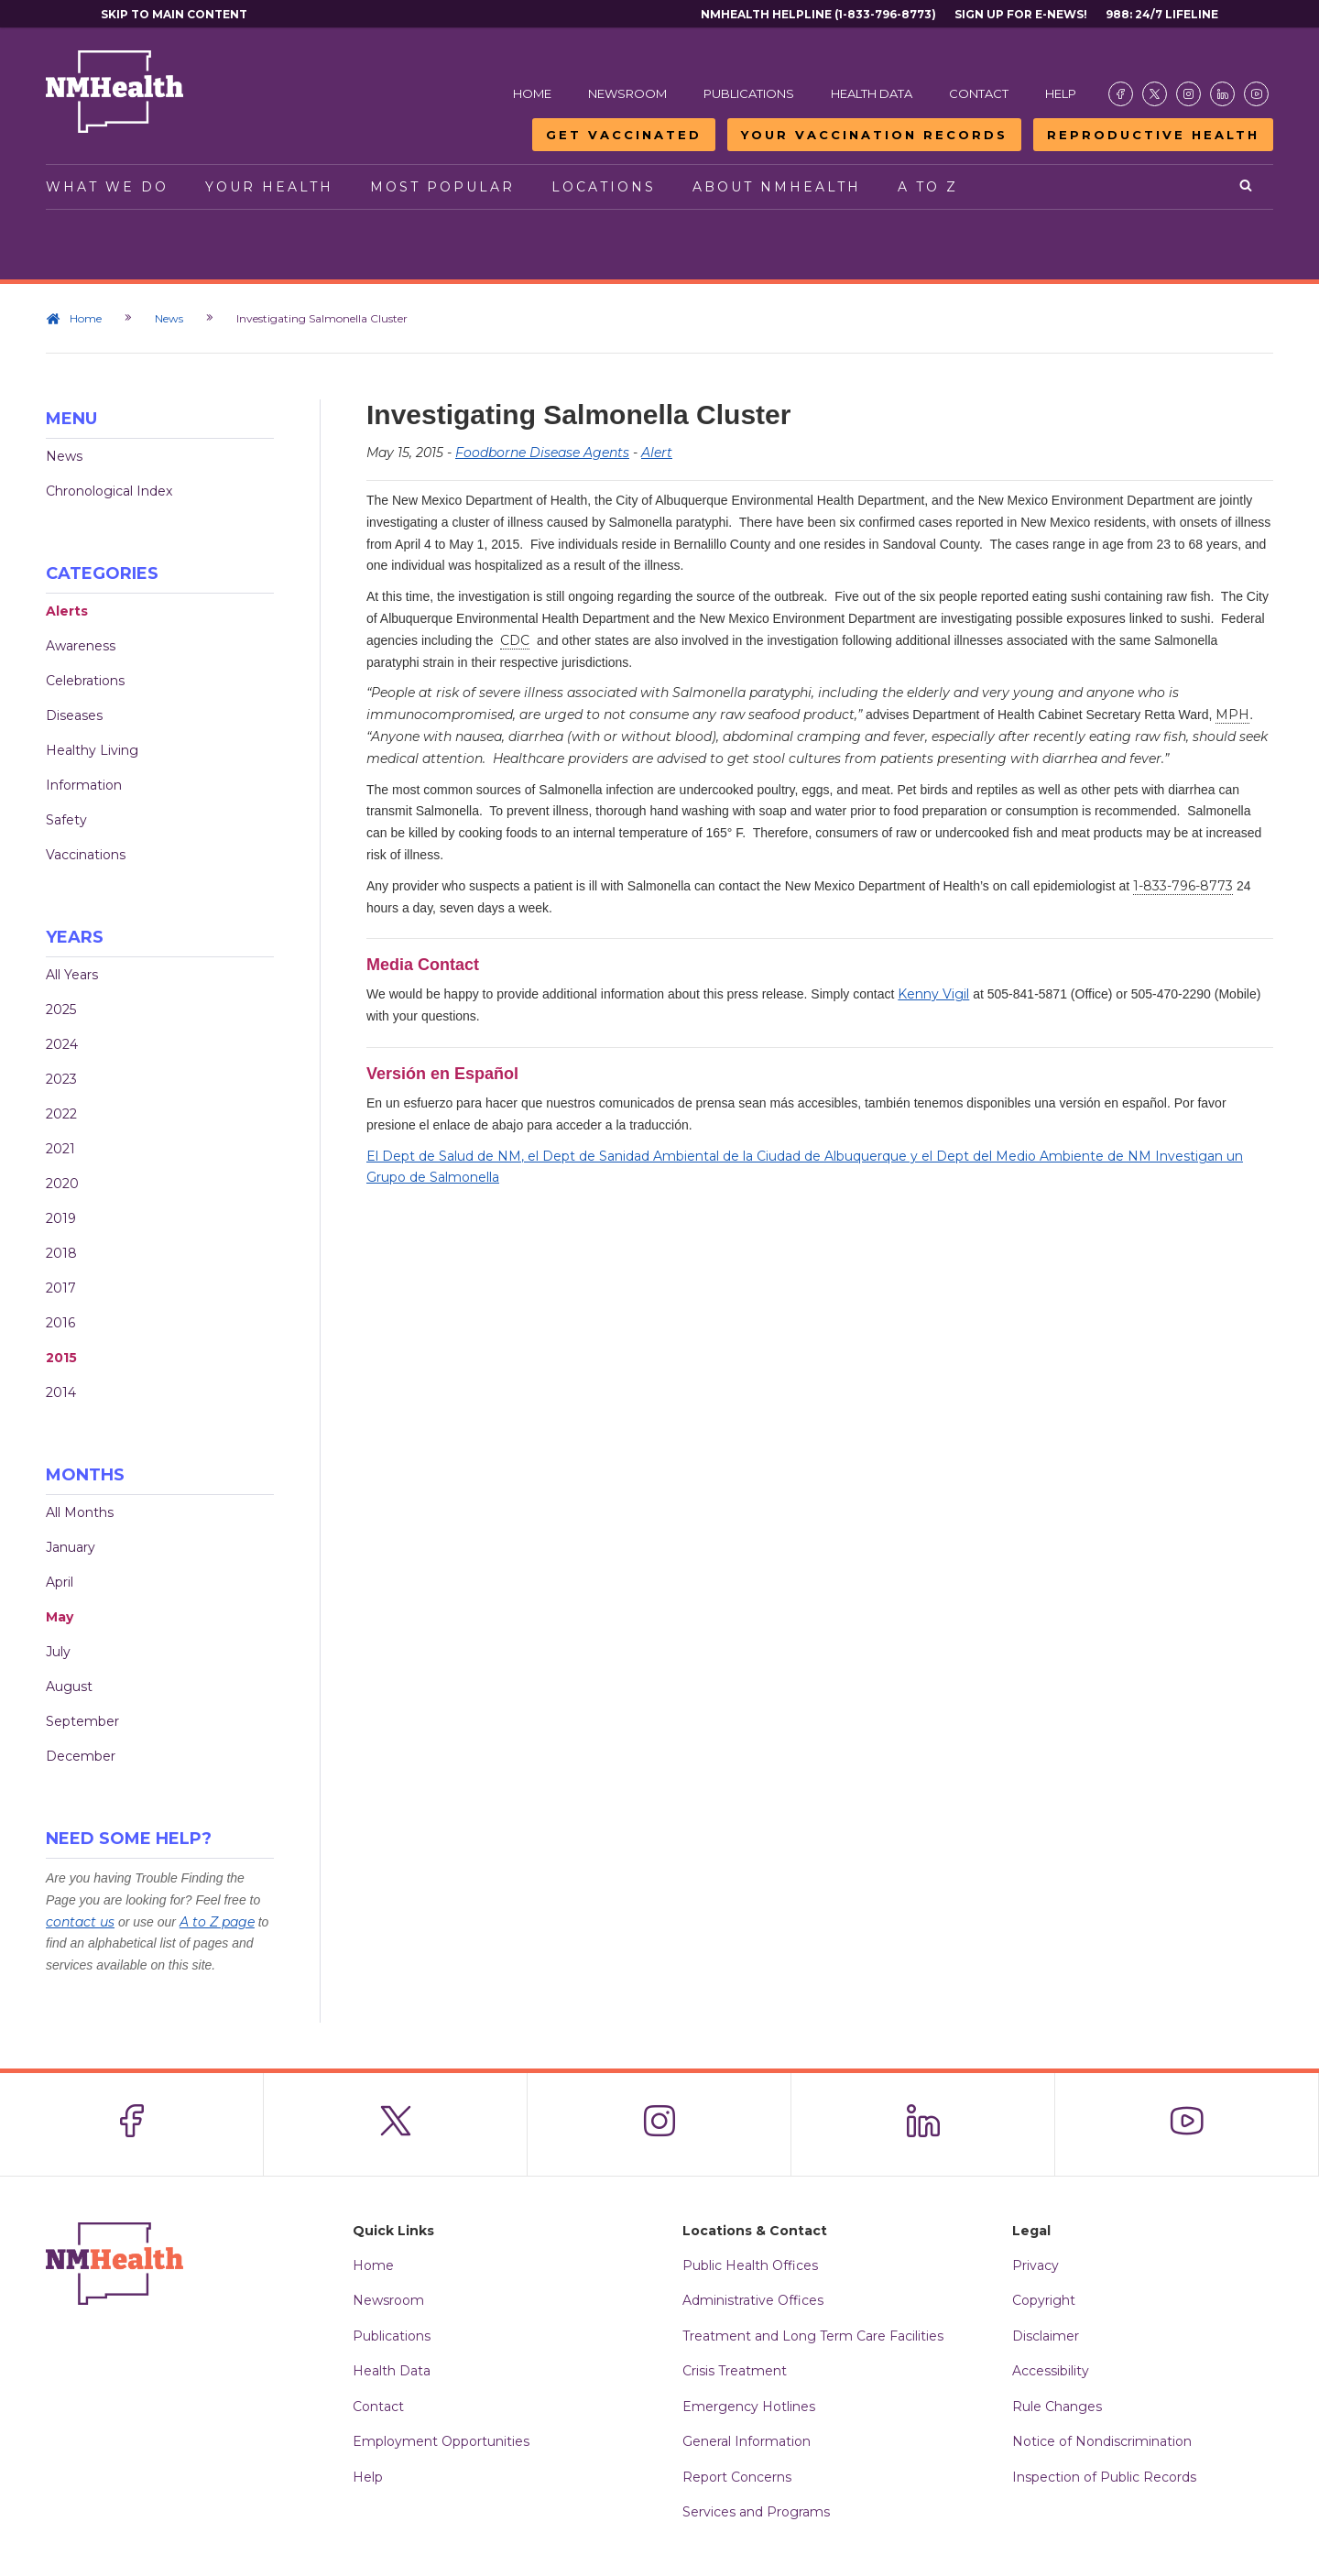 This screenshot has height=2576, width=1319. I want to click on Chronological Index, so click(109, 491).